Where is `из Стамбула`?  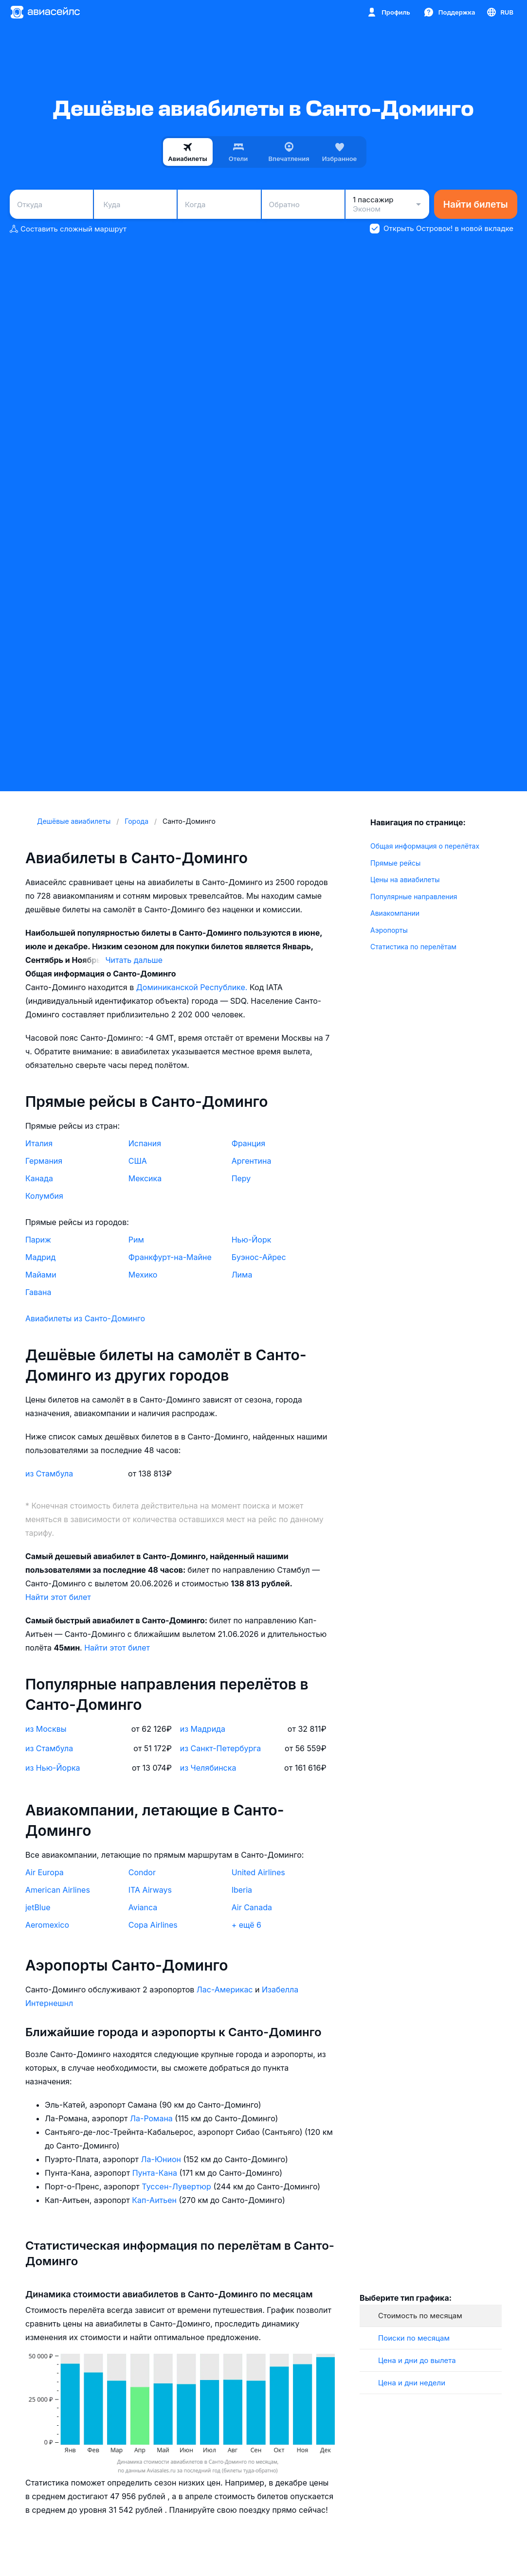
из Стамбула is located at coordinates (49, 1473).